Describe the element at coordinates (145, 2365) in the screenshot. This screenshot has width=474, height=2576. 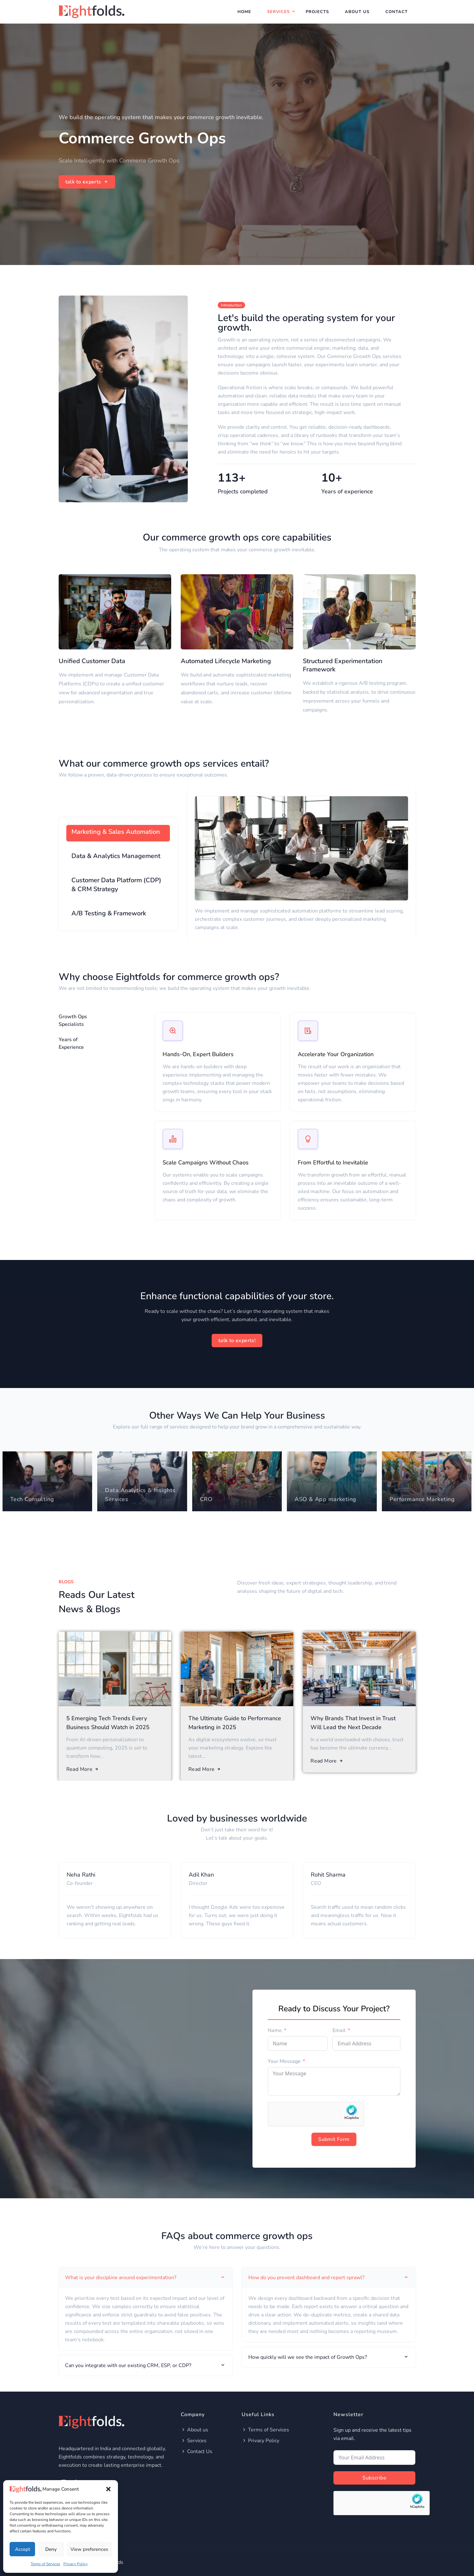
I see `Can you integrate with our existing CRM, ESP, or CDP? [tab]` at that location.